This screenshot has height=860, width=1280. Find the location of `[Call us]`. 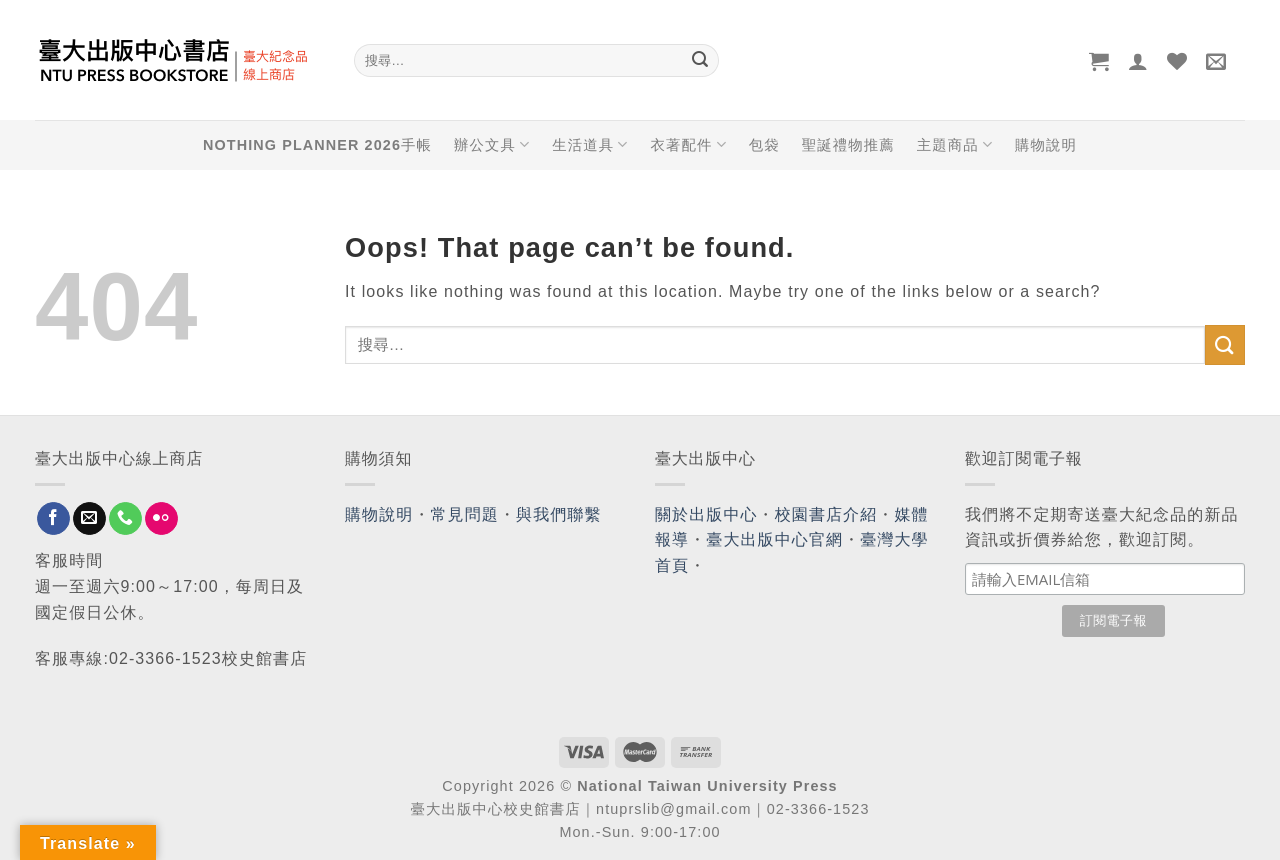

[Call us] is located at coordinates (125, 519).